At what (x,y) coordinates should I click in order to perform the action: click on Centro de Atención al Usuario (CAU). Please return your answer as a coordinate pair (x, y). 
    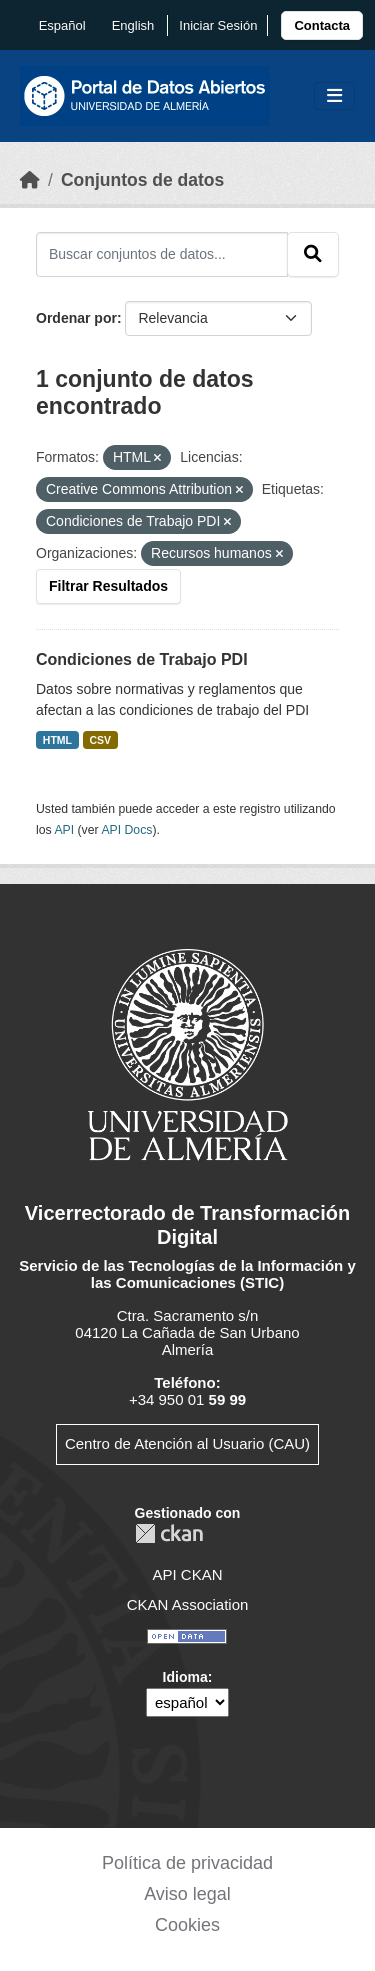
    Looking at the image, I should click on (187, 1443).